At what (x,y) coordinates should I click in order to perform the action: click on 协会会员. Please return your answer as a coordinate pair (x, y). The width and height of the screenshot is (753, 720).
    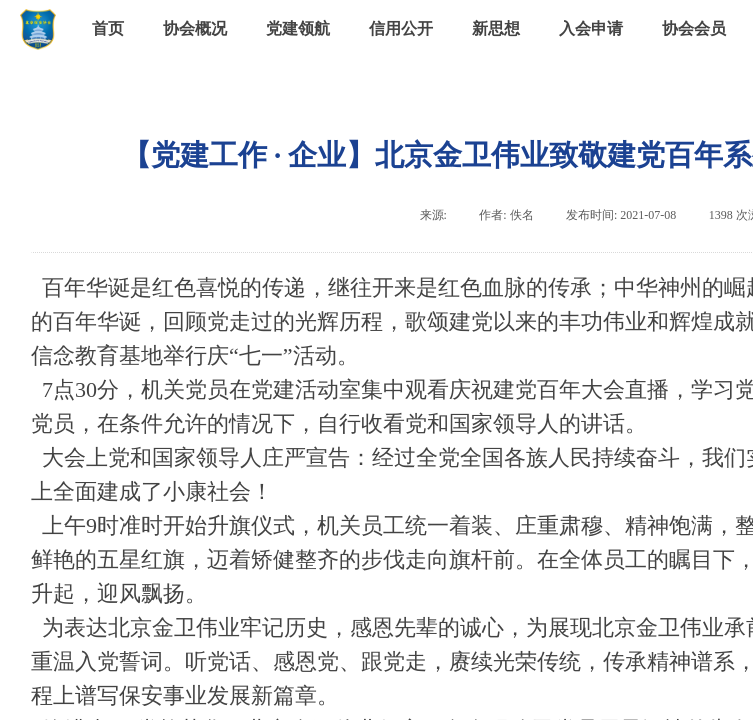
    Looking at the image, I should click on (694, 28).